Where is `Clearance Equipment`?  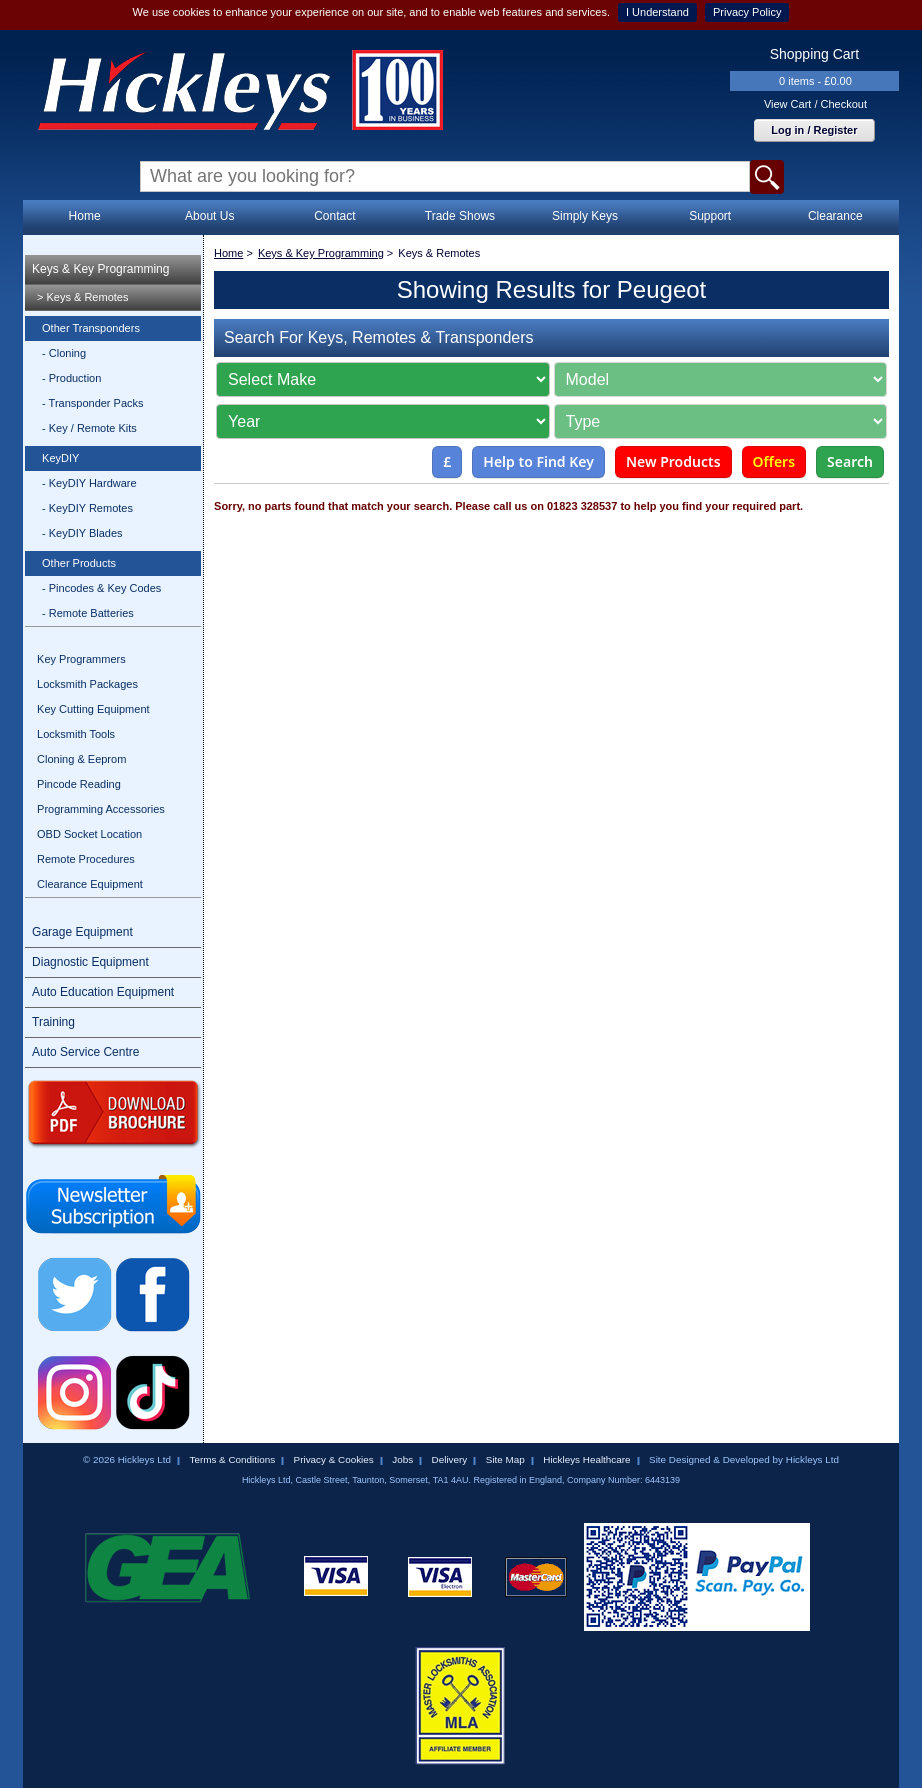
Clearance Equipment is located at coordinates (90, 884).